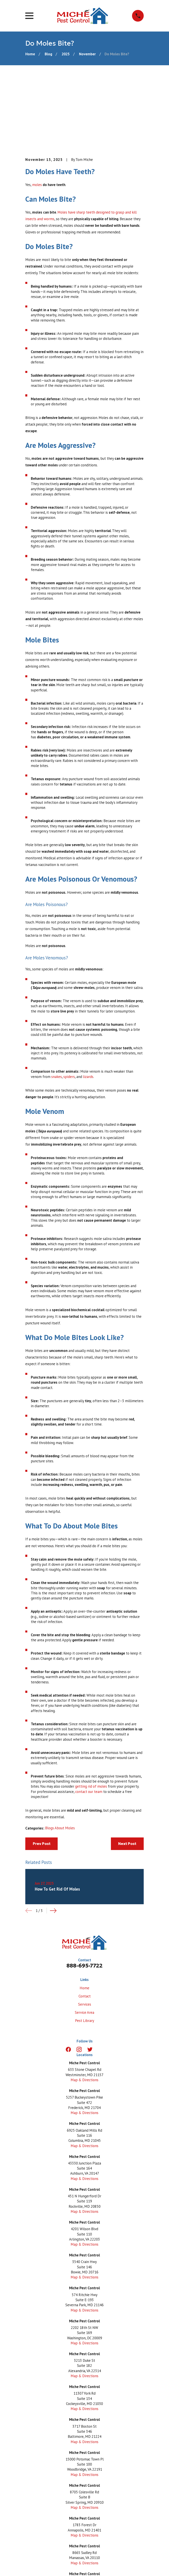  What do you see at coordinates (100, 1982) in the screenshot?
I see `[LinkedIn]` at bounding box center [100, 1982].